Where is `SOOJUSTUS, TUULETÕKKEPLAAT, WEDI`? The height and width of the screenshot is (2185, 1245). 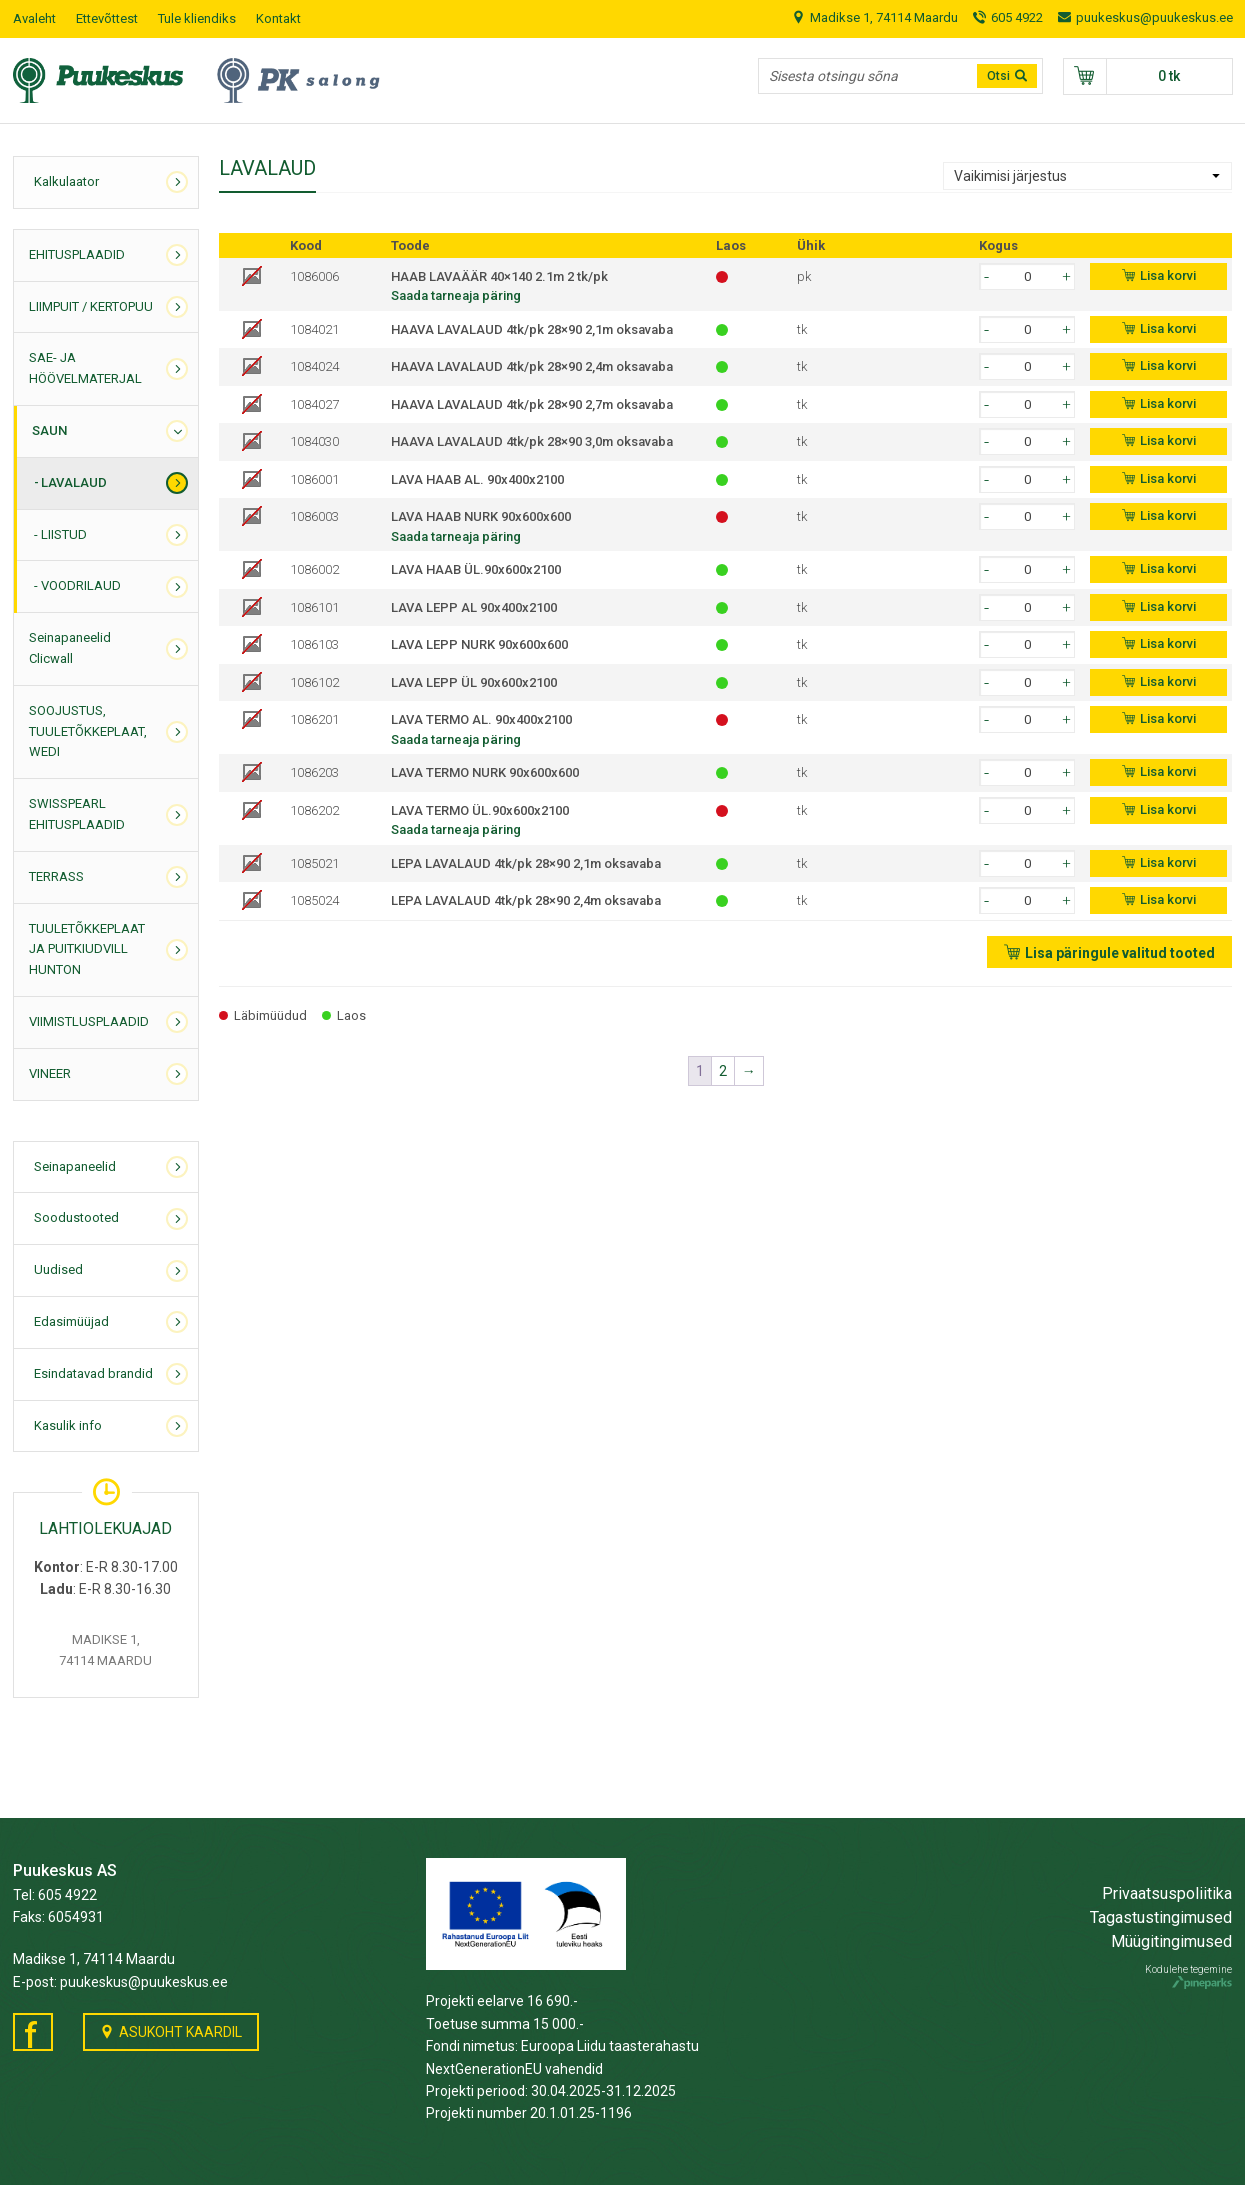
SOOJUSTUS, TUULETÕKKEPLAAT, WEDI is located at coordinates (88, 731).